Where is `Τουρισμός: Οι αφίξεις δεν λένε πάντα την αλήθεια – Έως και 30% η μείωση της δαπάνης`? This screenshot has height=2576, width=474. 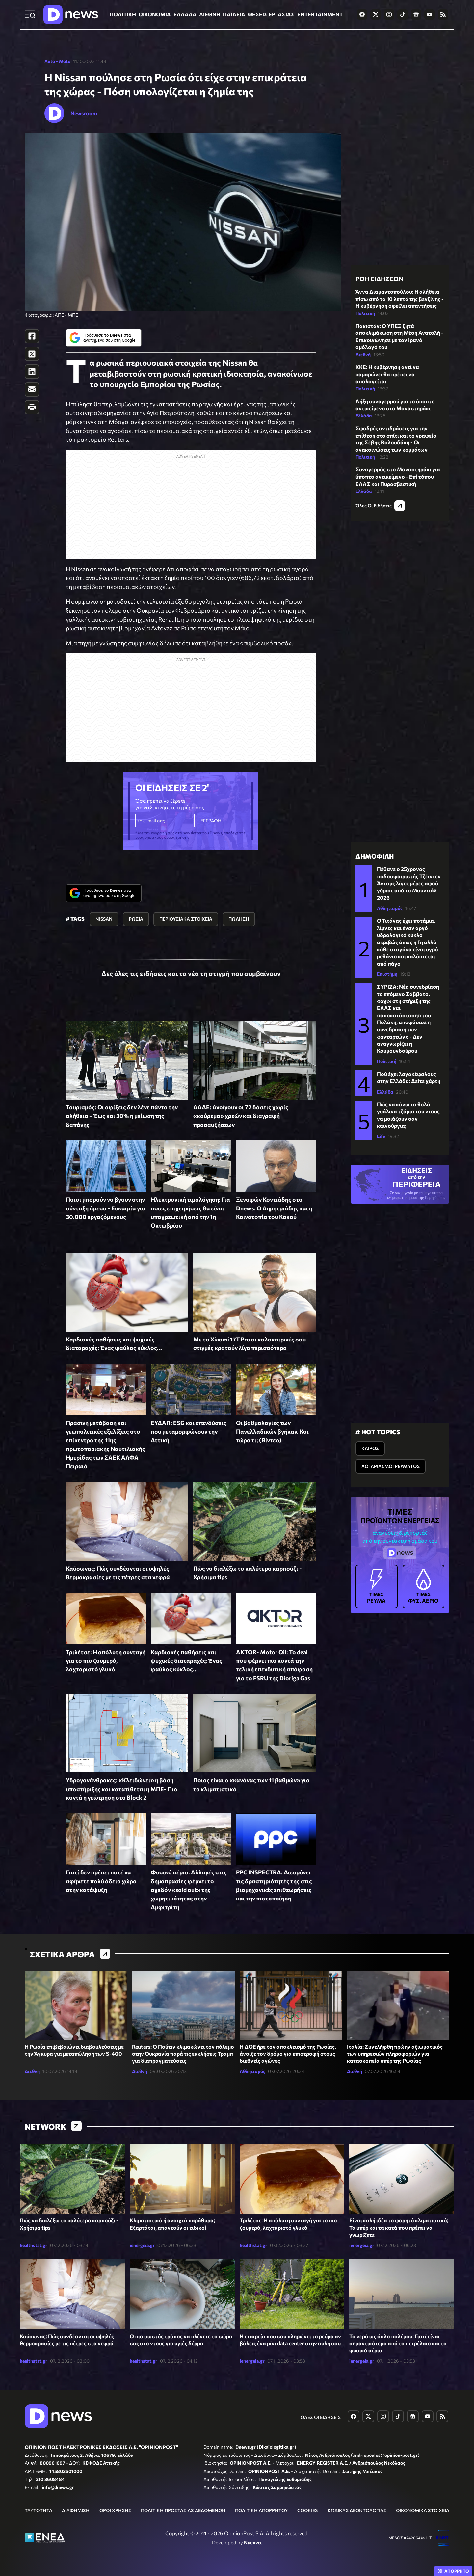 Τουρισμός: Οι αφίξεις δεν λένε πάντα την αλήθεια – Έως και 30% η μείωση της δαπάνης is located at coordinates (122, 1115).